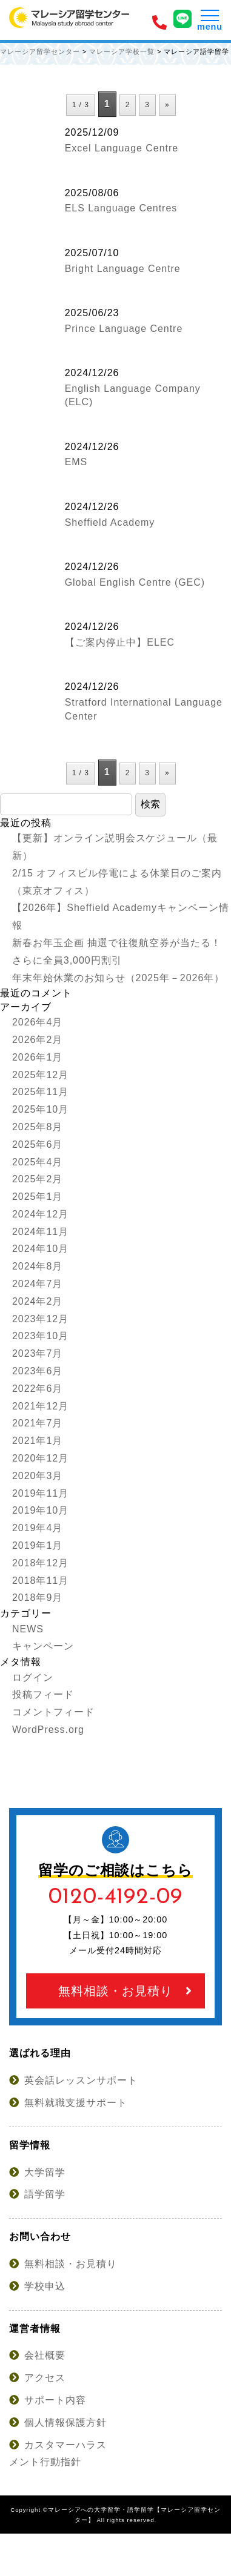 This screenshot has width=231, height=2576. What do you see at coordinates (37, 1144) in the screenshot?
I see `2025年6月` at bounding box center [37, 1144].